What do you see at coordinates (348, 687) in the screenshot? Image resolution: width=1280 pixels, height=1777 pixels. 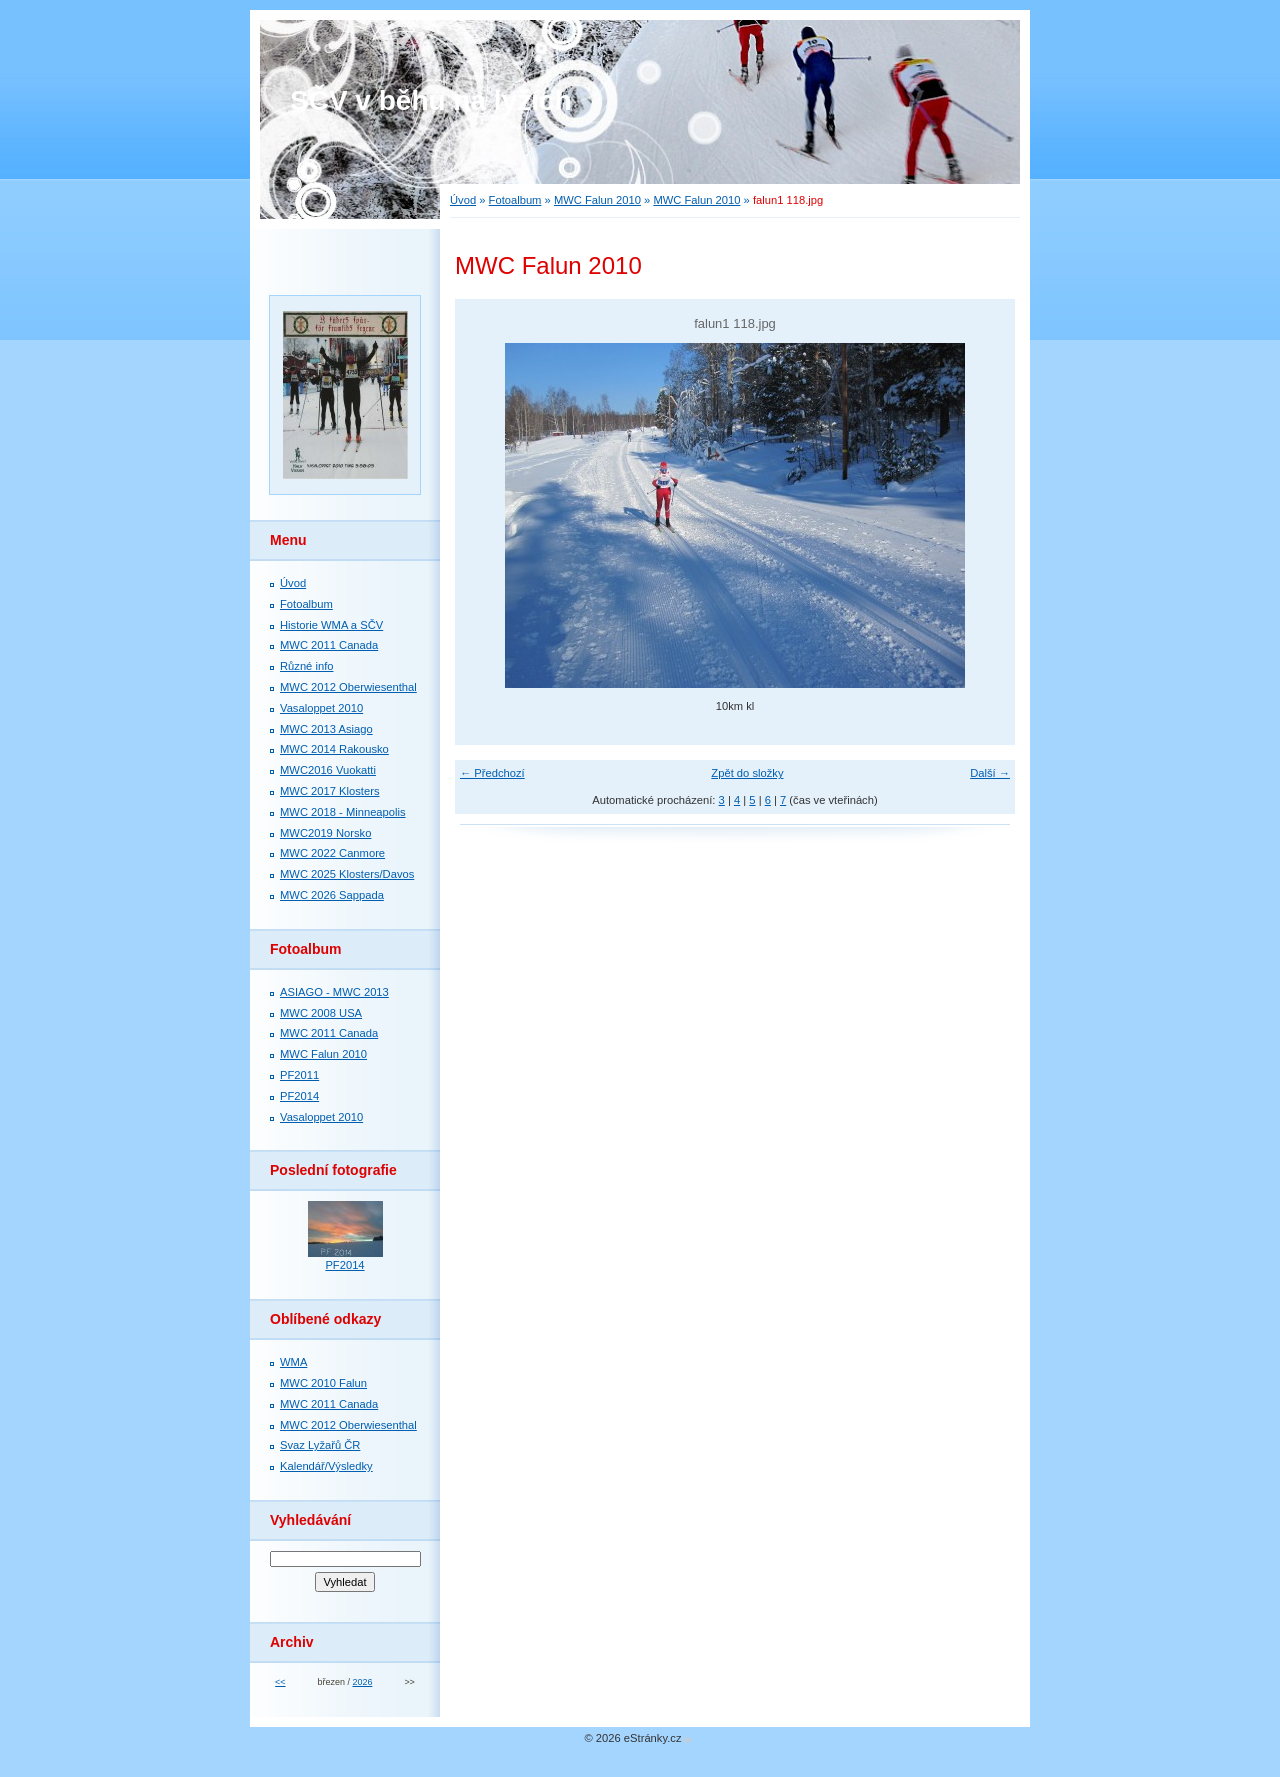 I see `MWC 2012 Oberwiesenthal` at bounding box center [348, 687].